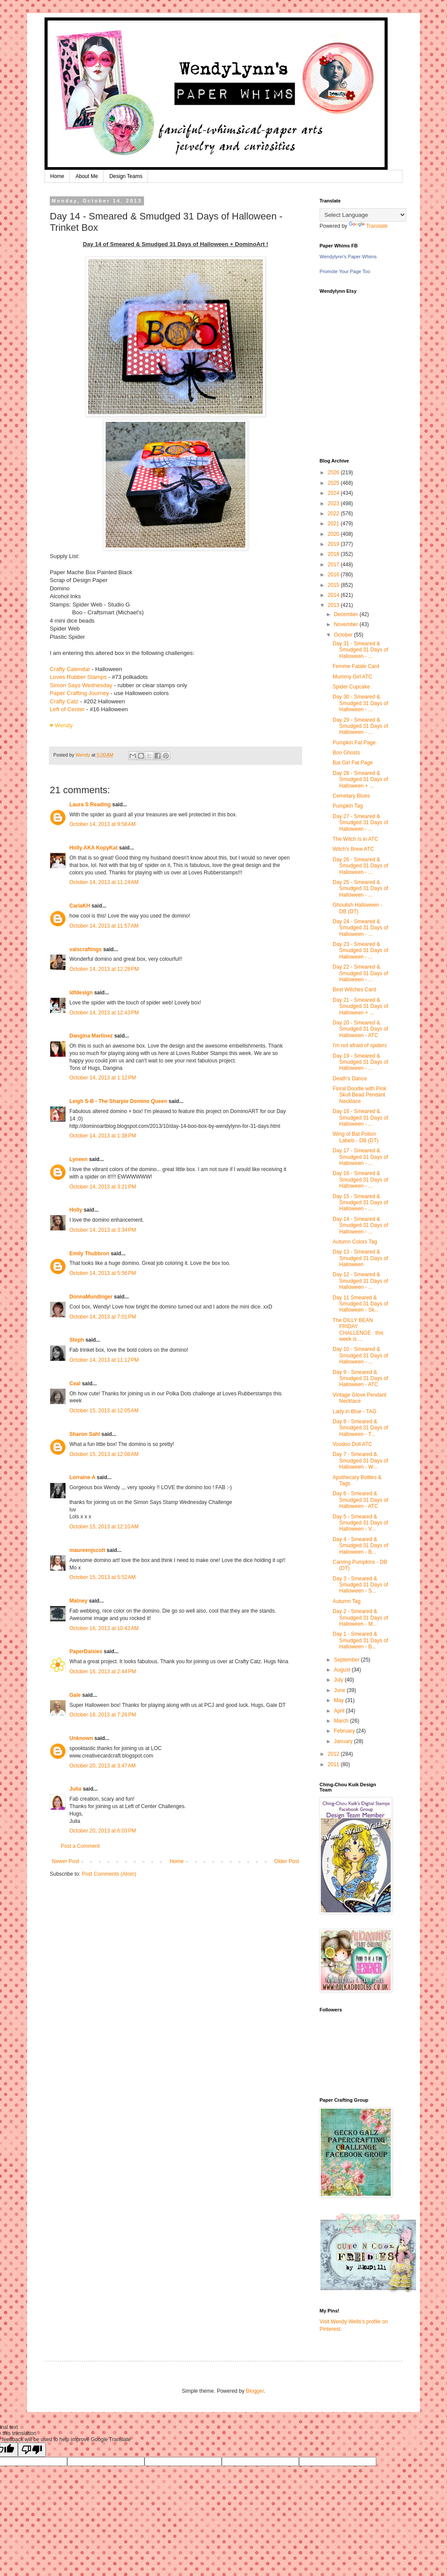 This screenshot has height=2576, width=447. Describe the element at coordinates (334, 472) in the screenshot. I see `2026` at that location.